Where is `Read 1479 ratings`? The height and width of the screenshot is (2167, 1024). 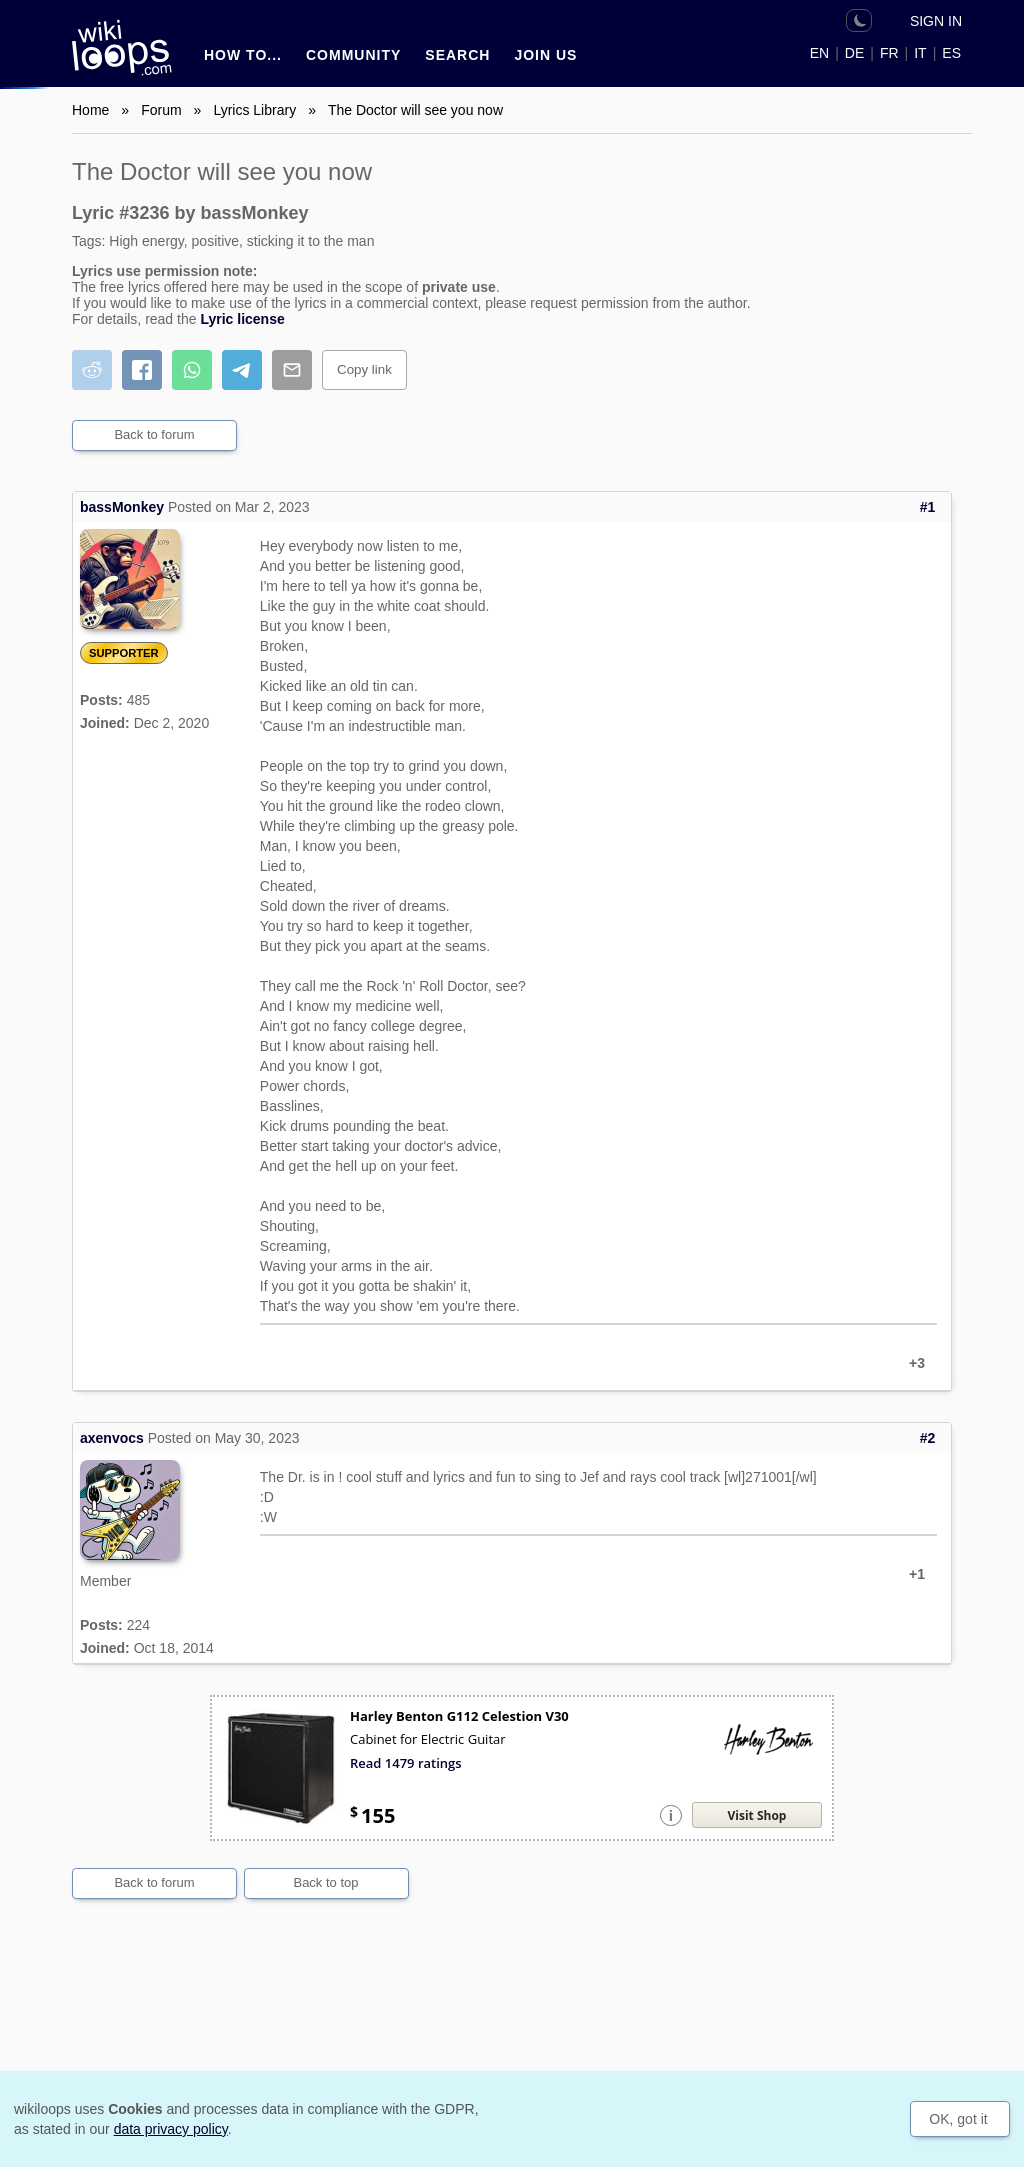
Read 1479 ratings is located at coordinates (406, 1763).